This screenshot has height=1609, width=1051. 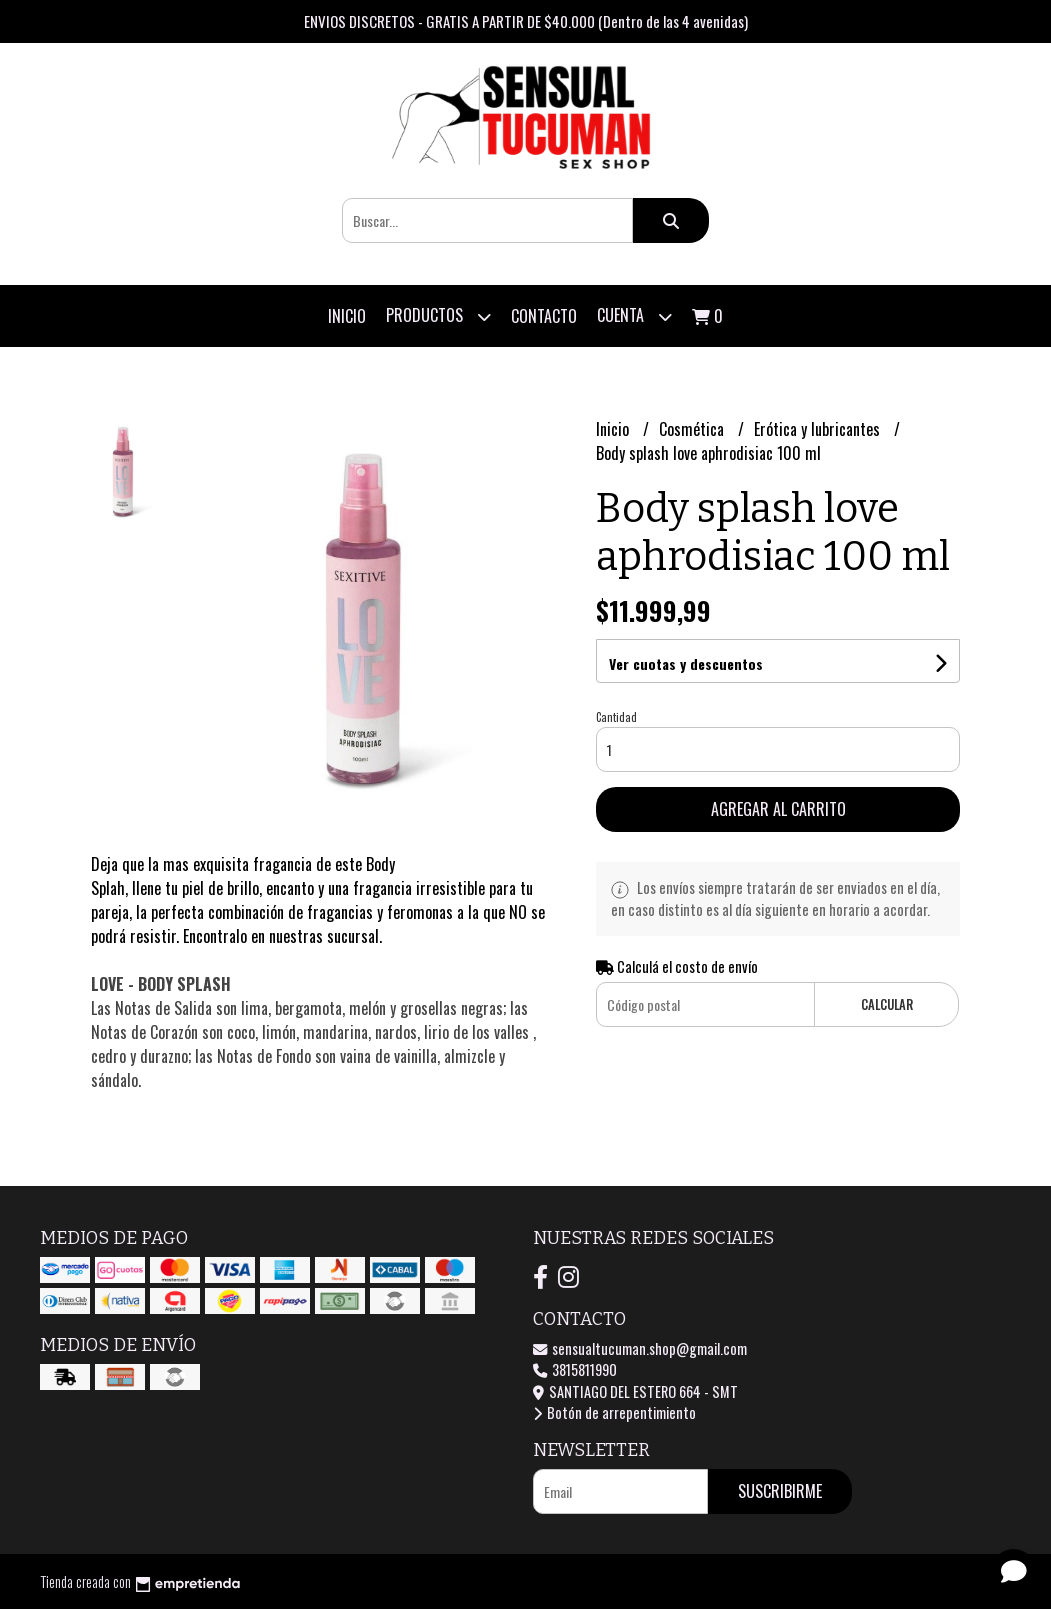 What do you see at coordinates (778, 809) in the screenshot?
I see `Agregar al carrito` at bounding box center [778, 809].